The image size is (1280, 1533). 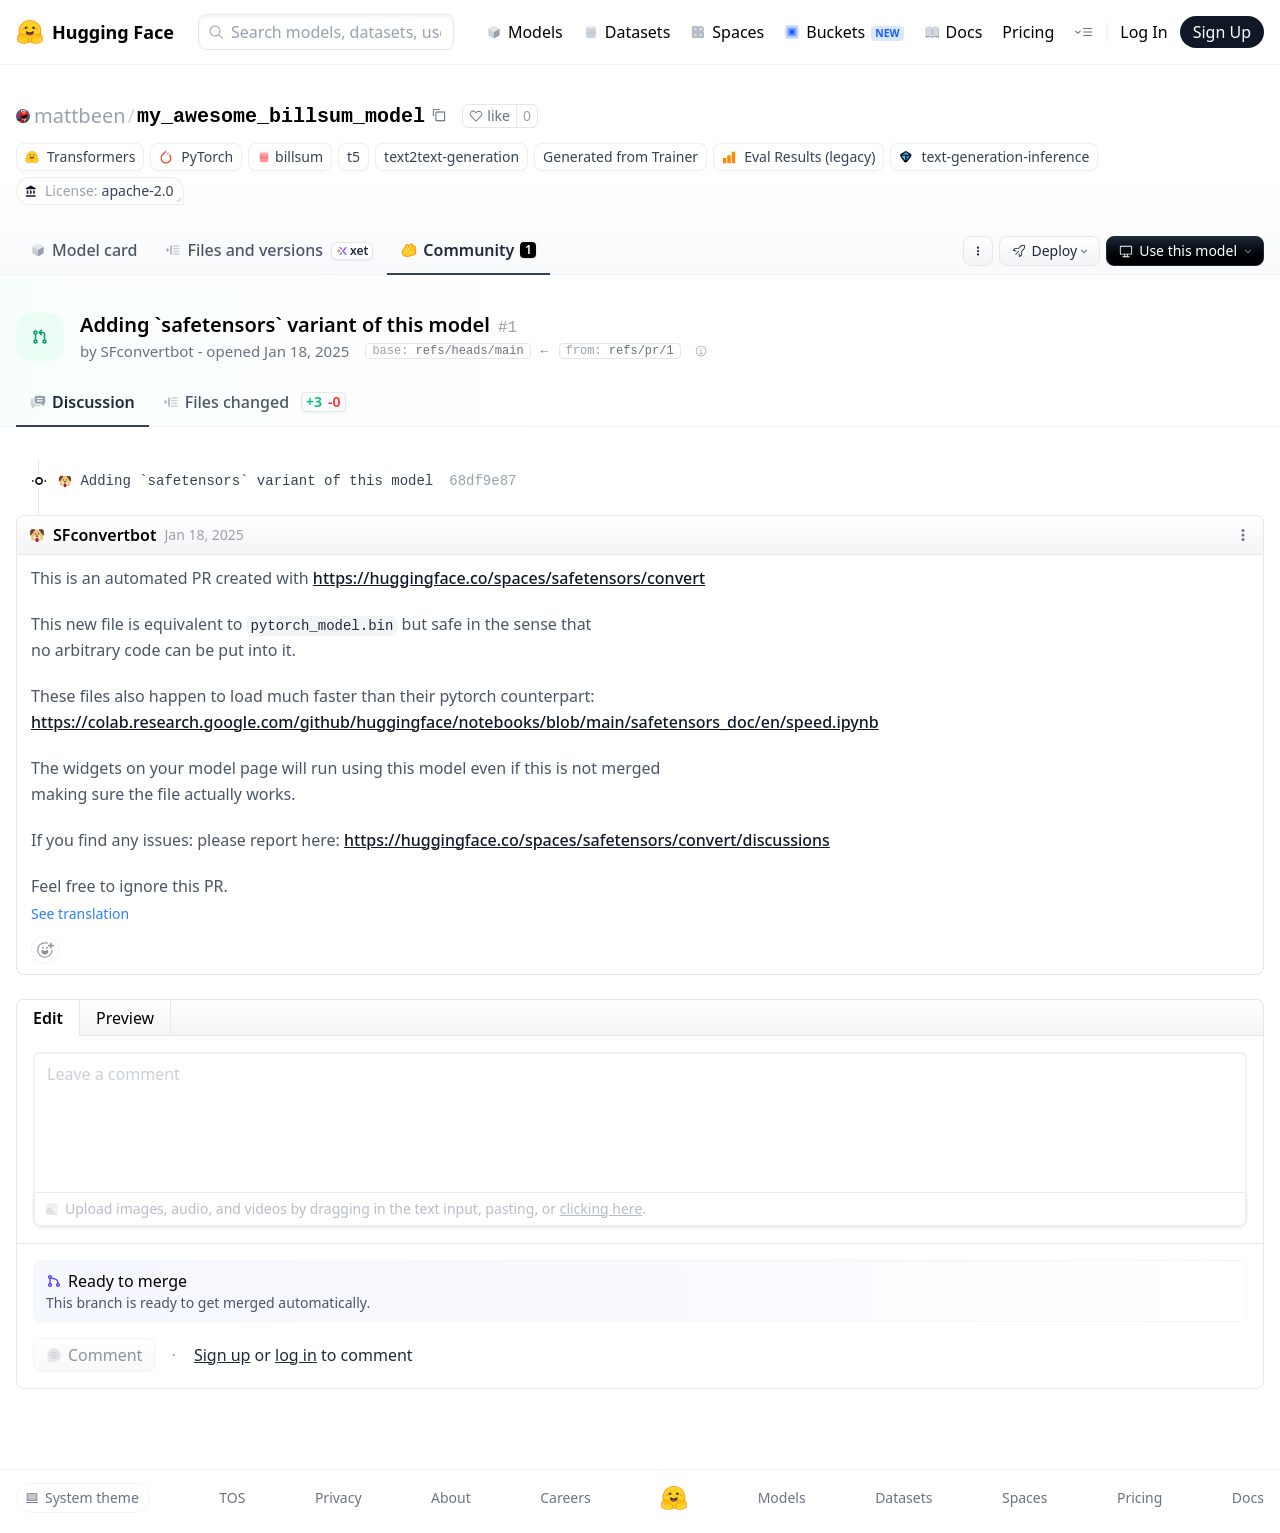 What do you see at coordinates (80, 913) in the screenshot?
I see `See translation` at bounding box center [80, 913].